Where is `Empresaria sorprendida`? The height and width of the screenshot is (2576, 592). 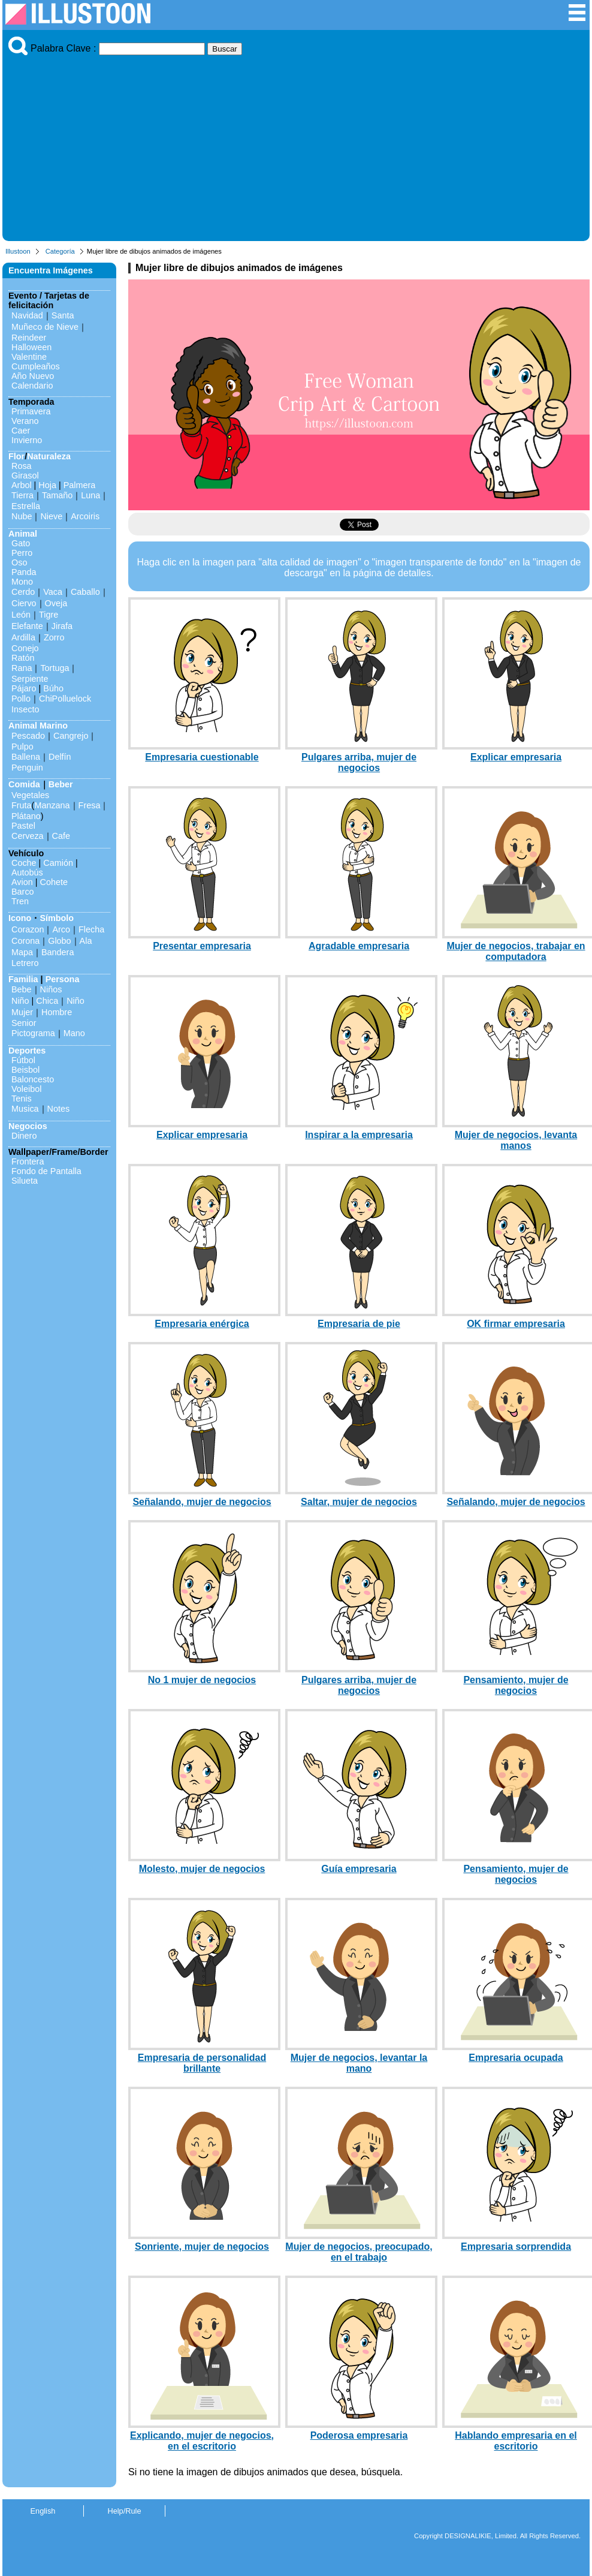 Empresaria sorprendida is located at coordinates (516, 2246).